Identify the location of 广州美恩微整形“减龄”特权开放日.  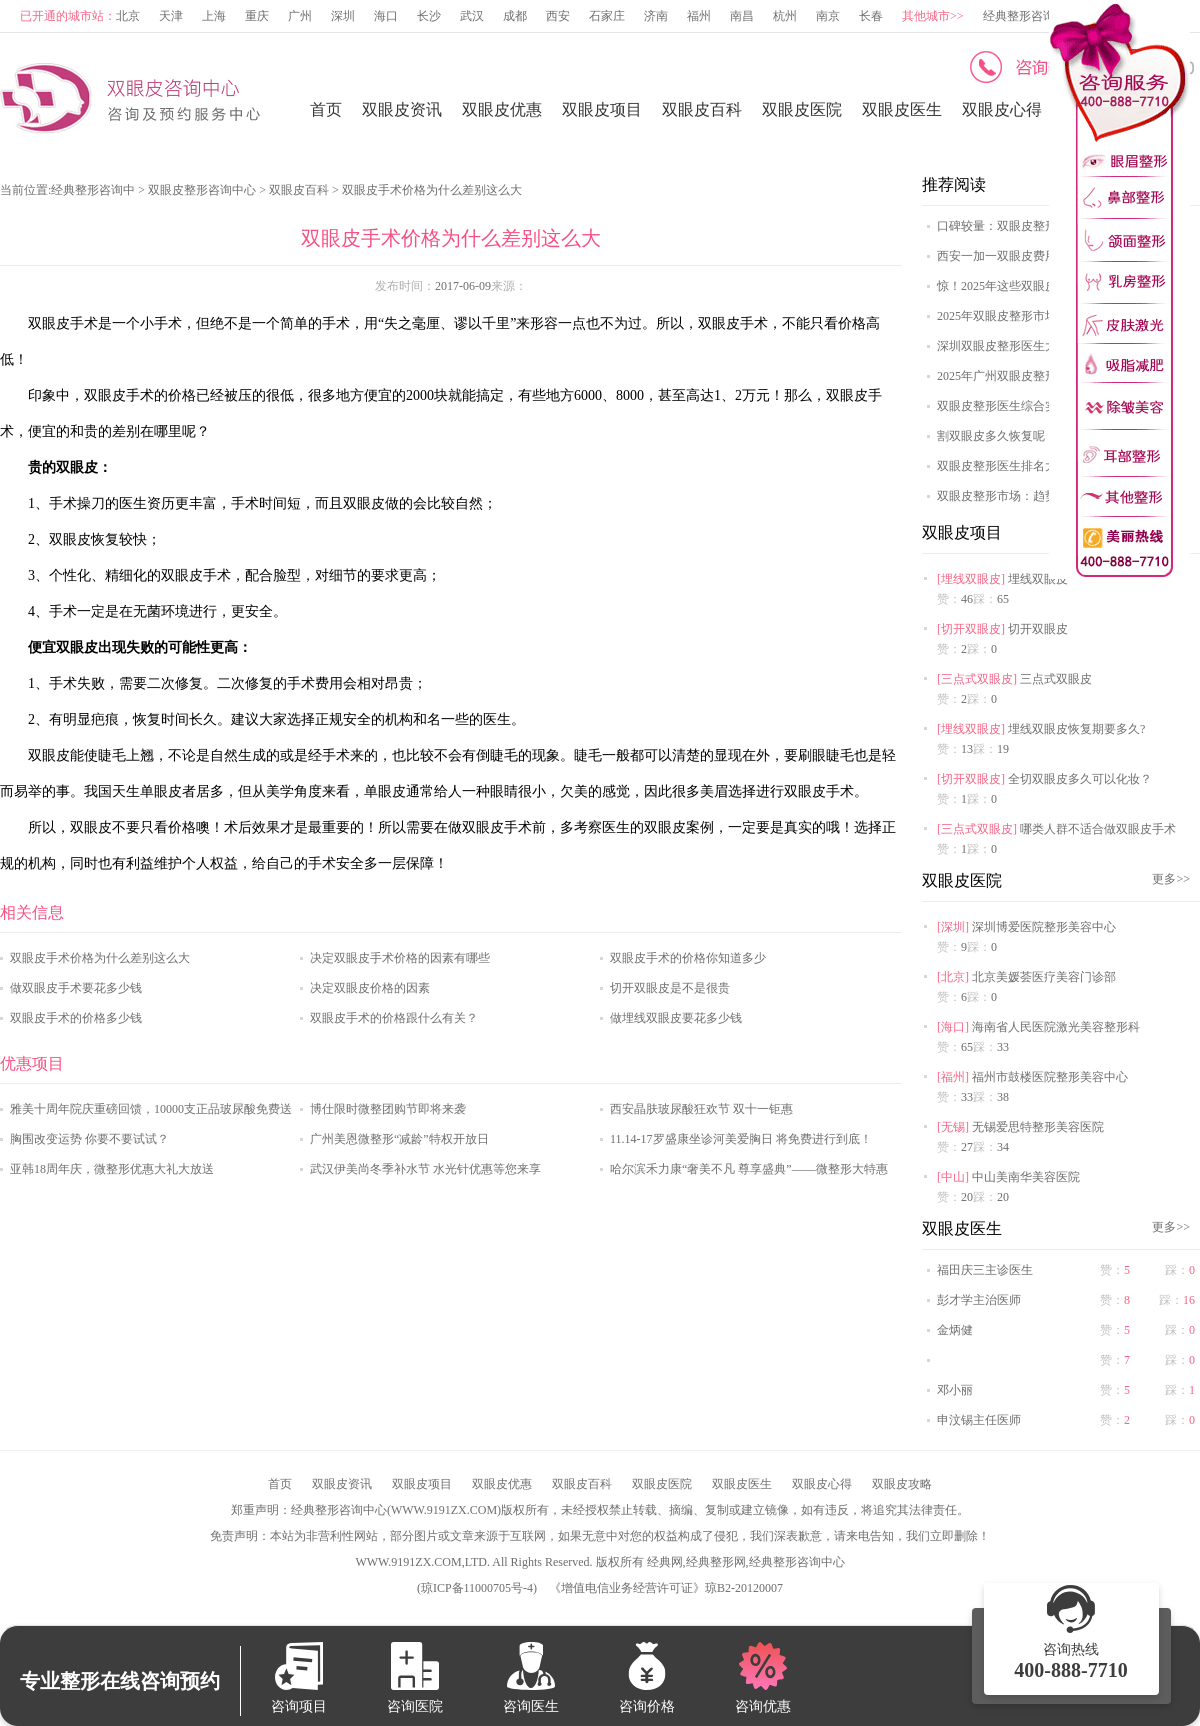
(399, 1139).